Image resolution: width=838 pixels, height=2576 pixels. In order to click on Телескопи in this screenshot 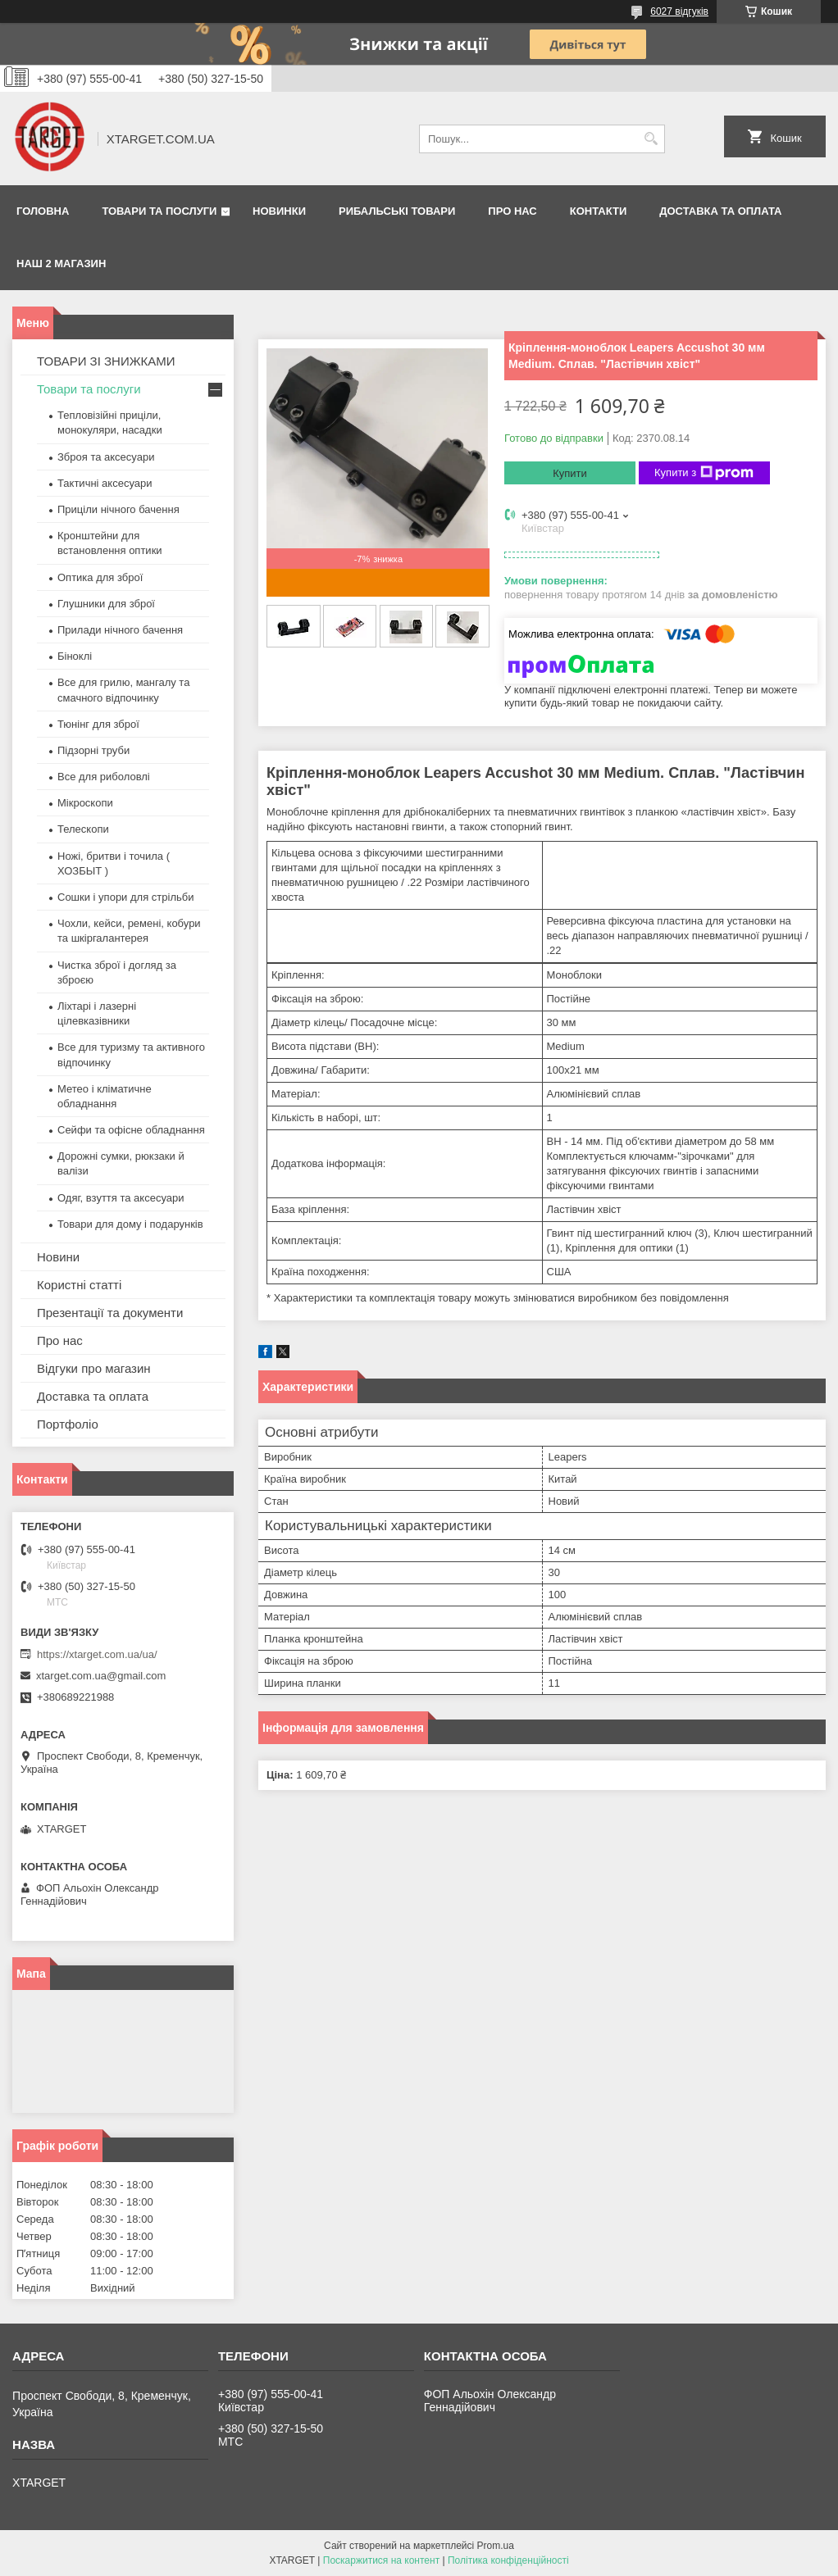, I will do `click(83, 829)`.